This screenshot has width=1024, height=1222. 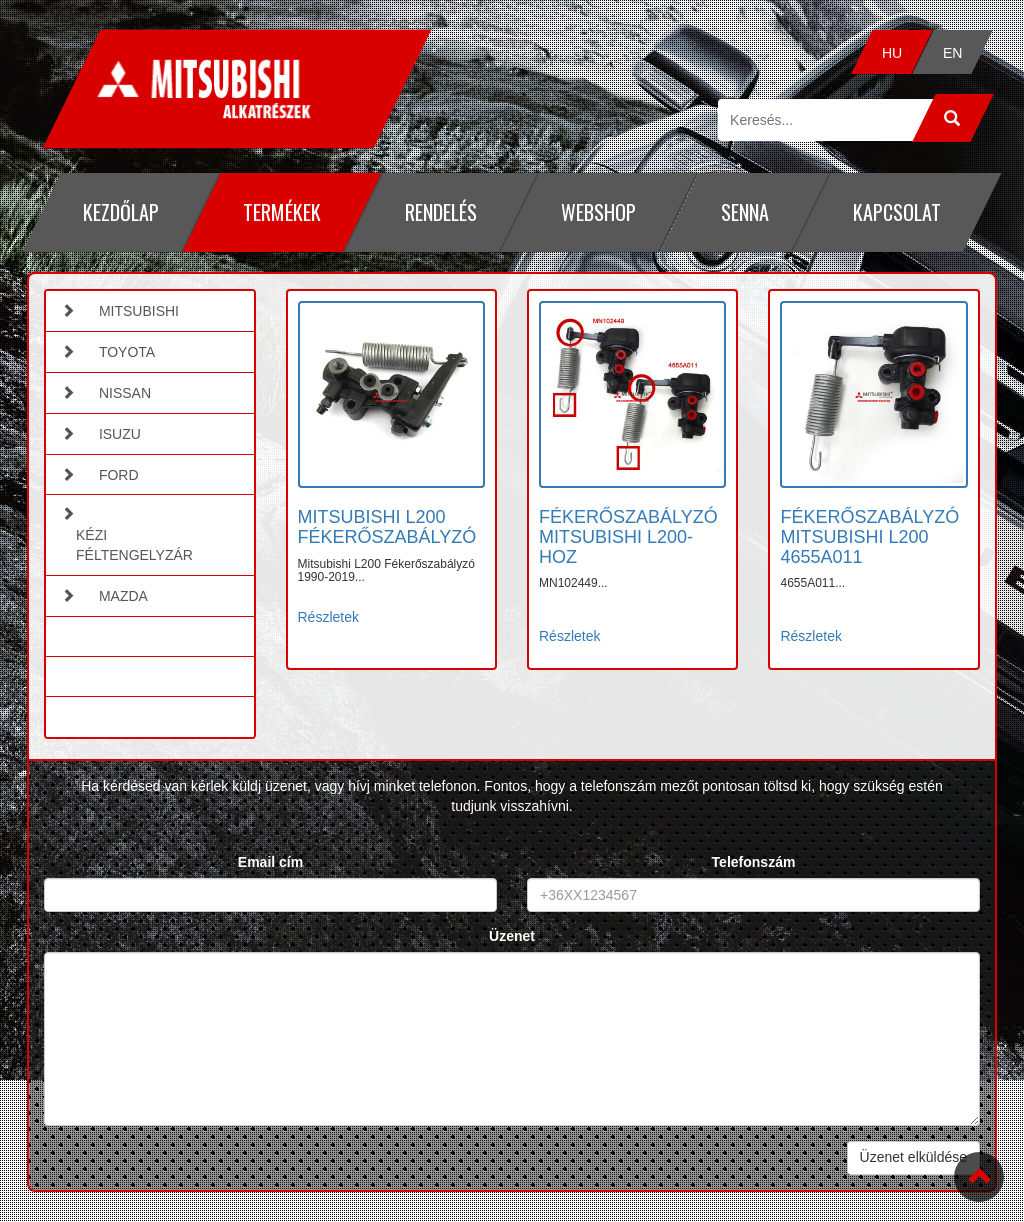 What do you see at coordinates (598, 212) in the screenshot?
I see `Webshop` at bounding box center [598, 212].